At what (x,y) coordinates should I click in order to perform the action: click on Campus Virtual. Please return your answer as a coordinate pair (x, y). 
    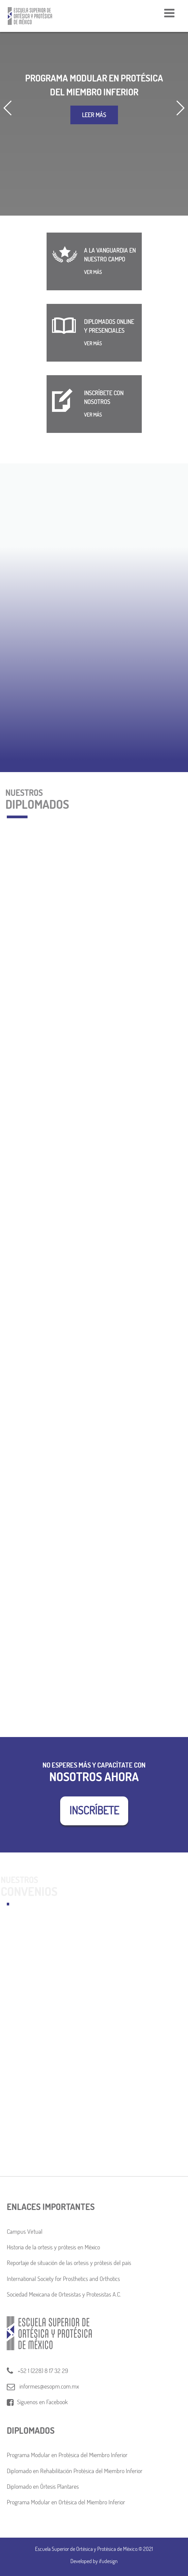
    Looking at the image, I should click on (24, 2231).